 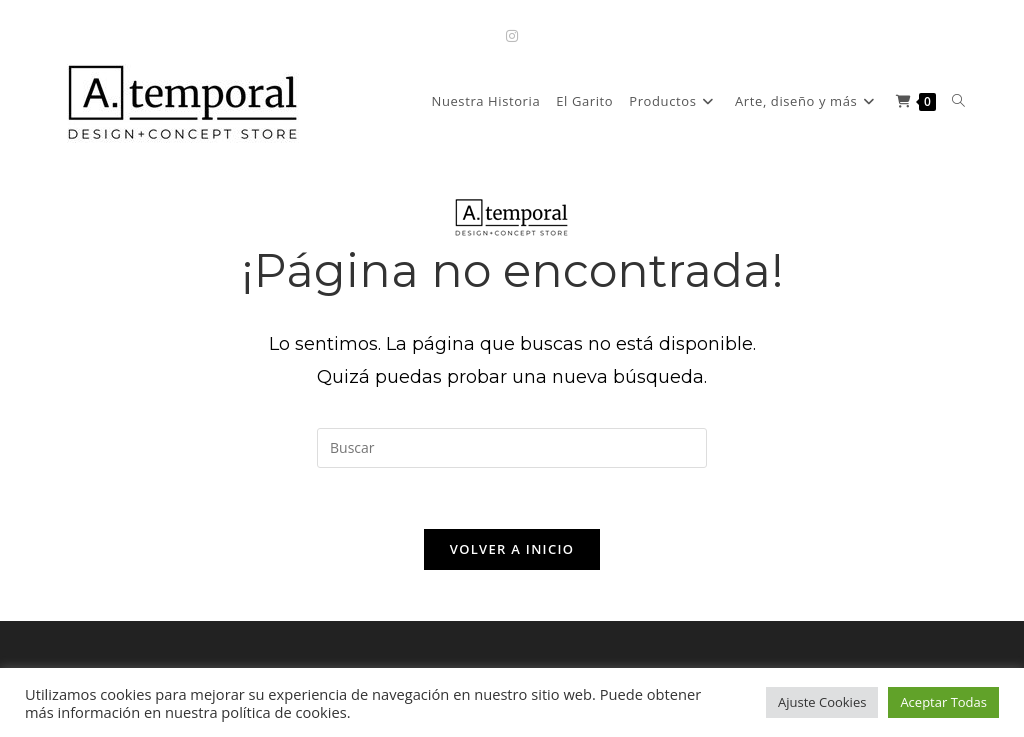 I want to click on [Insertar la consulta de búsqueda], so click(x=512, y=448).